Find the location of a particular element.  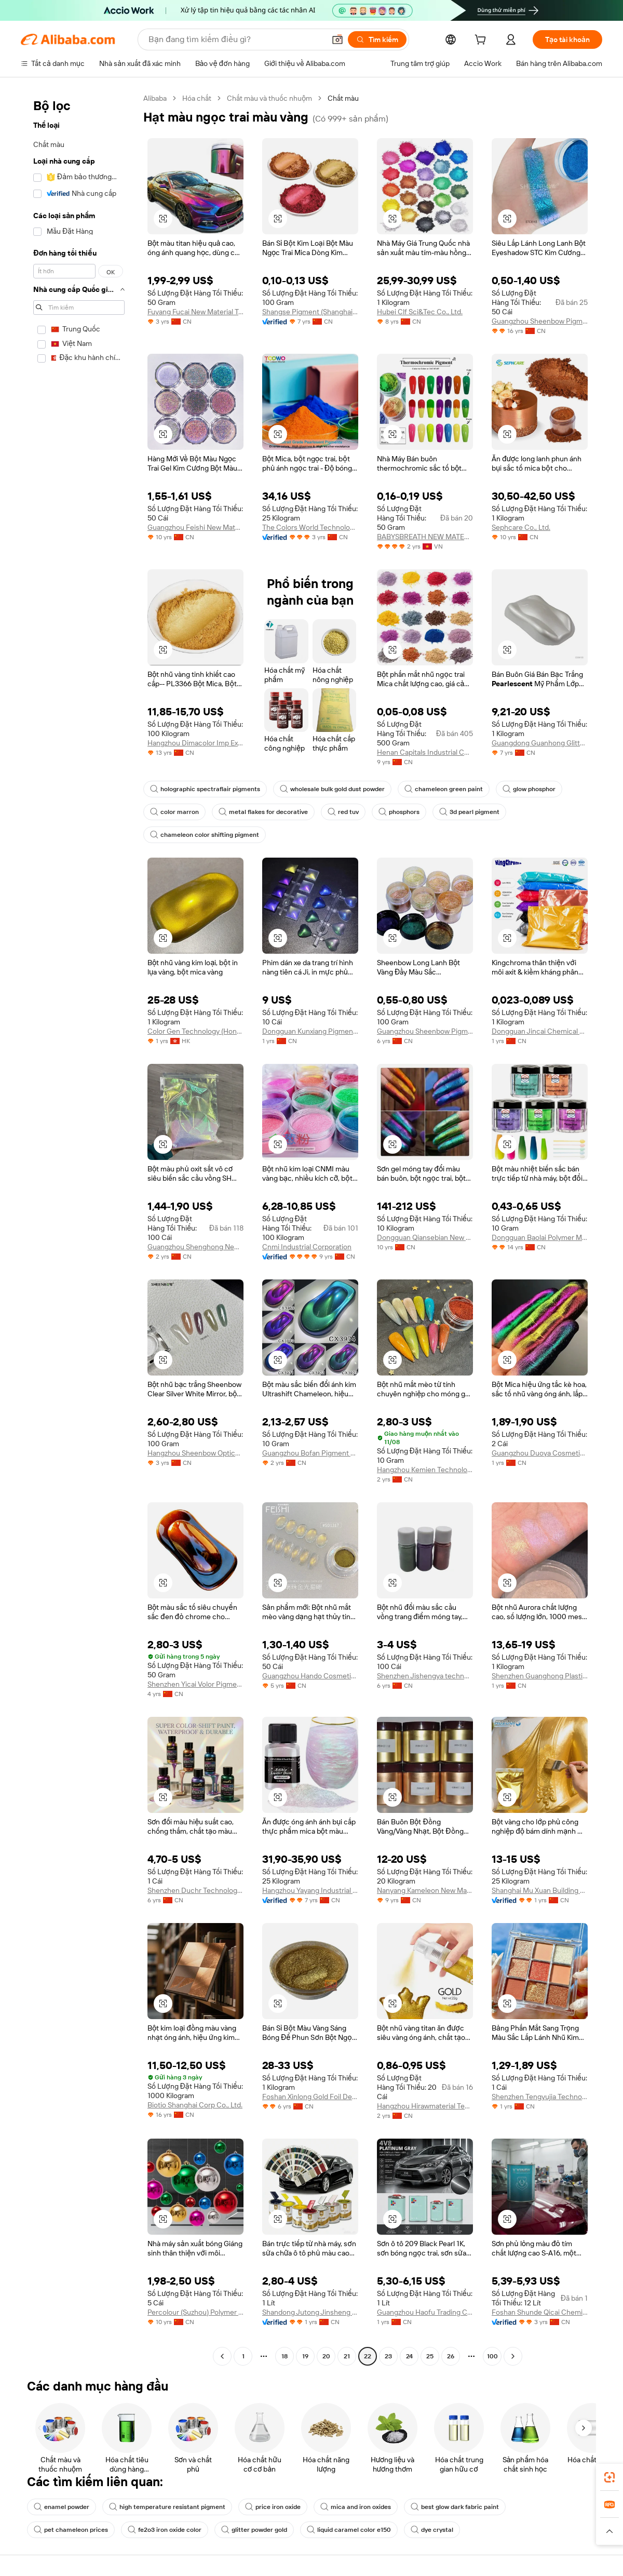

Hangzhou Hirawmaterial Technology Co., Ltd. is located at coordinates (425, 2106).